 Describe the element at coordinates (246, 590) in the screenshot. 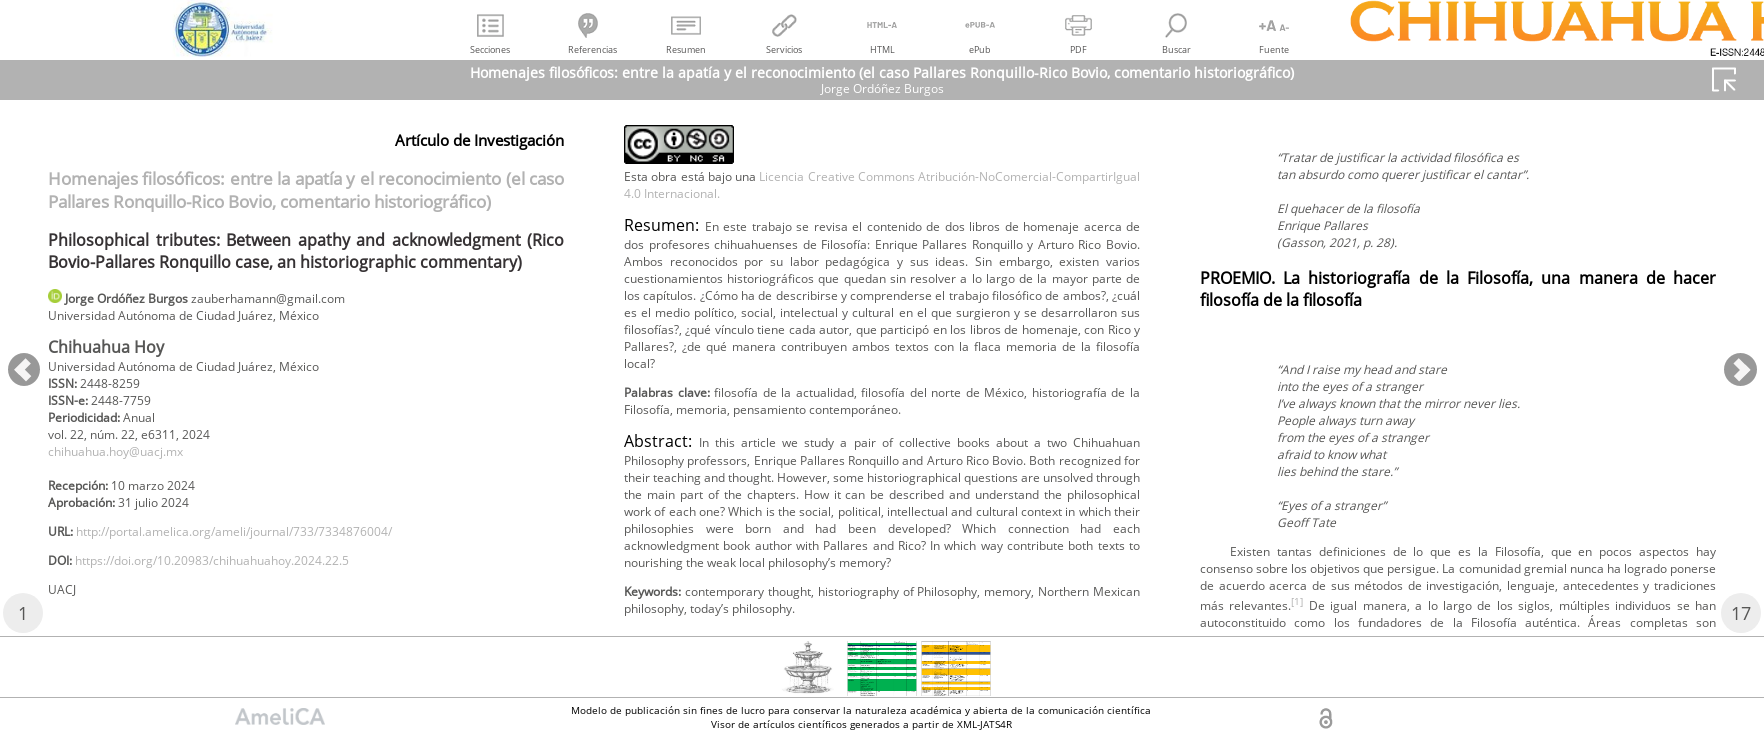

I see `https://doi.org/10.20983/chihuahuahoy.2024.22.5` at that location.